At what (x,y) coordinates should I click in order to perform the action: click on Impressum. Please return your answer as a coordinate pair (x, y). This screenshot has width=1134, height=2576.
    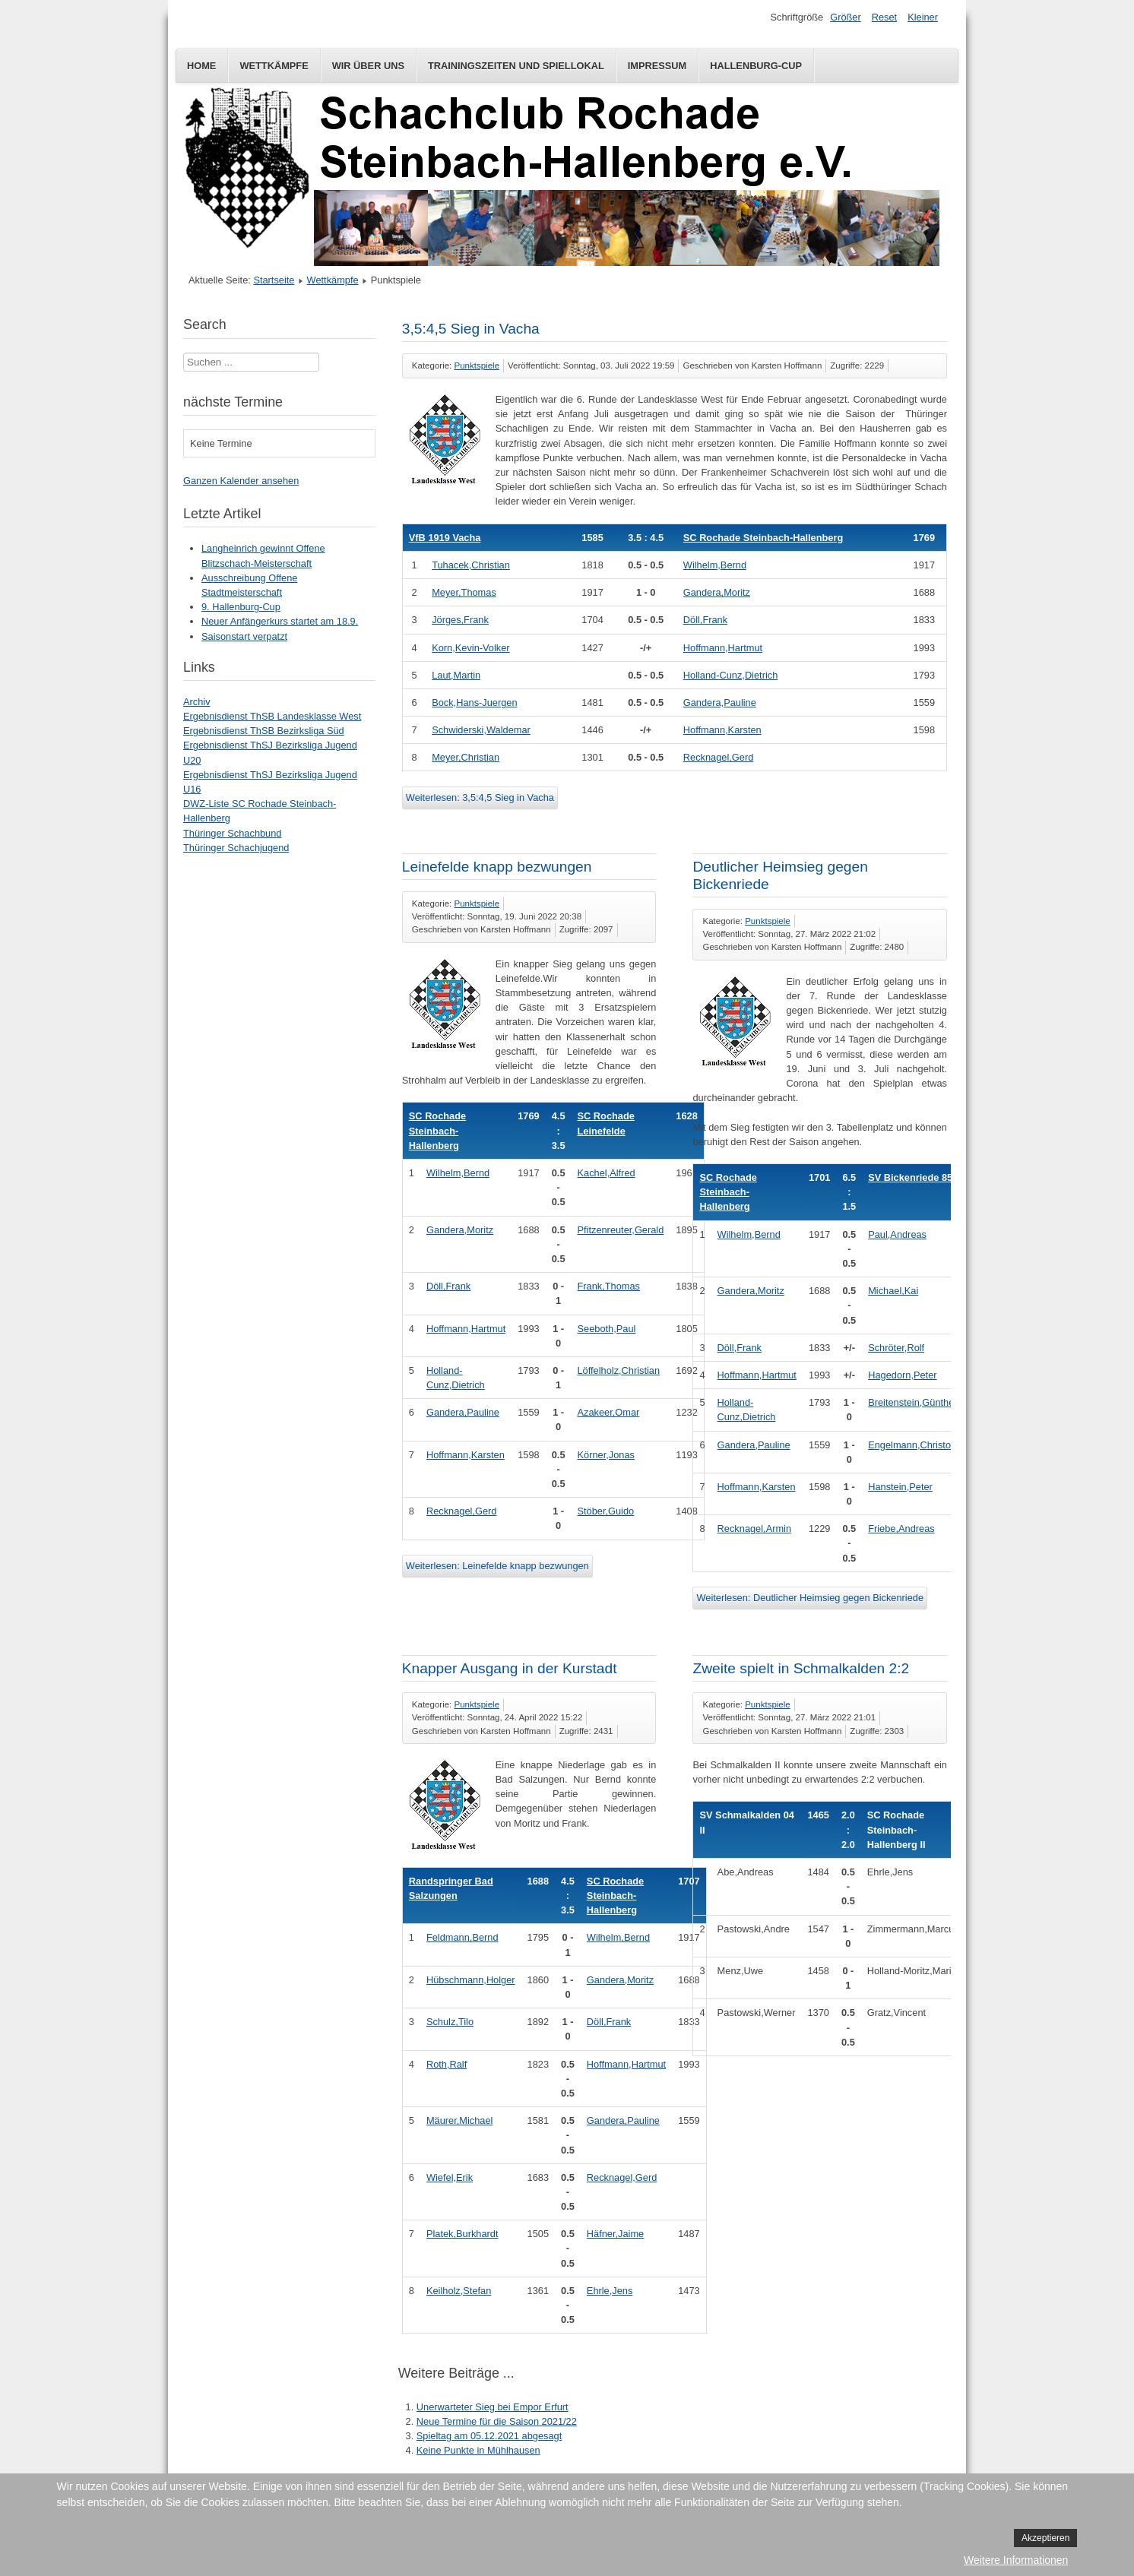
    Looking at the image, I should click on (657, 65).